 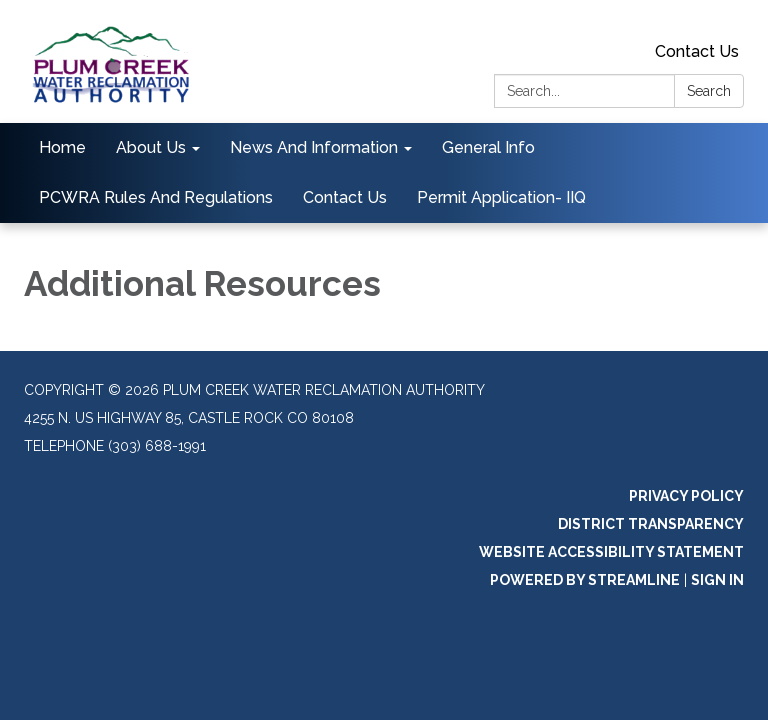 What do you see at coordinates (488, 147) in the screenshot?
I see `General Info [menuitem]` at bounding box center [488, 147].